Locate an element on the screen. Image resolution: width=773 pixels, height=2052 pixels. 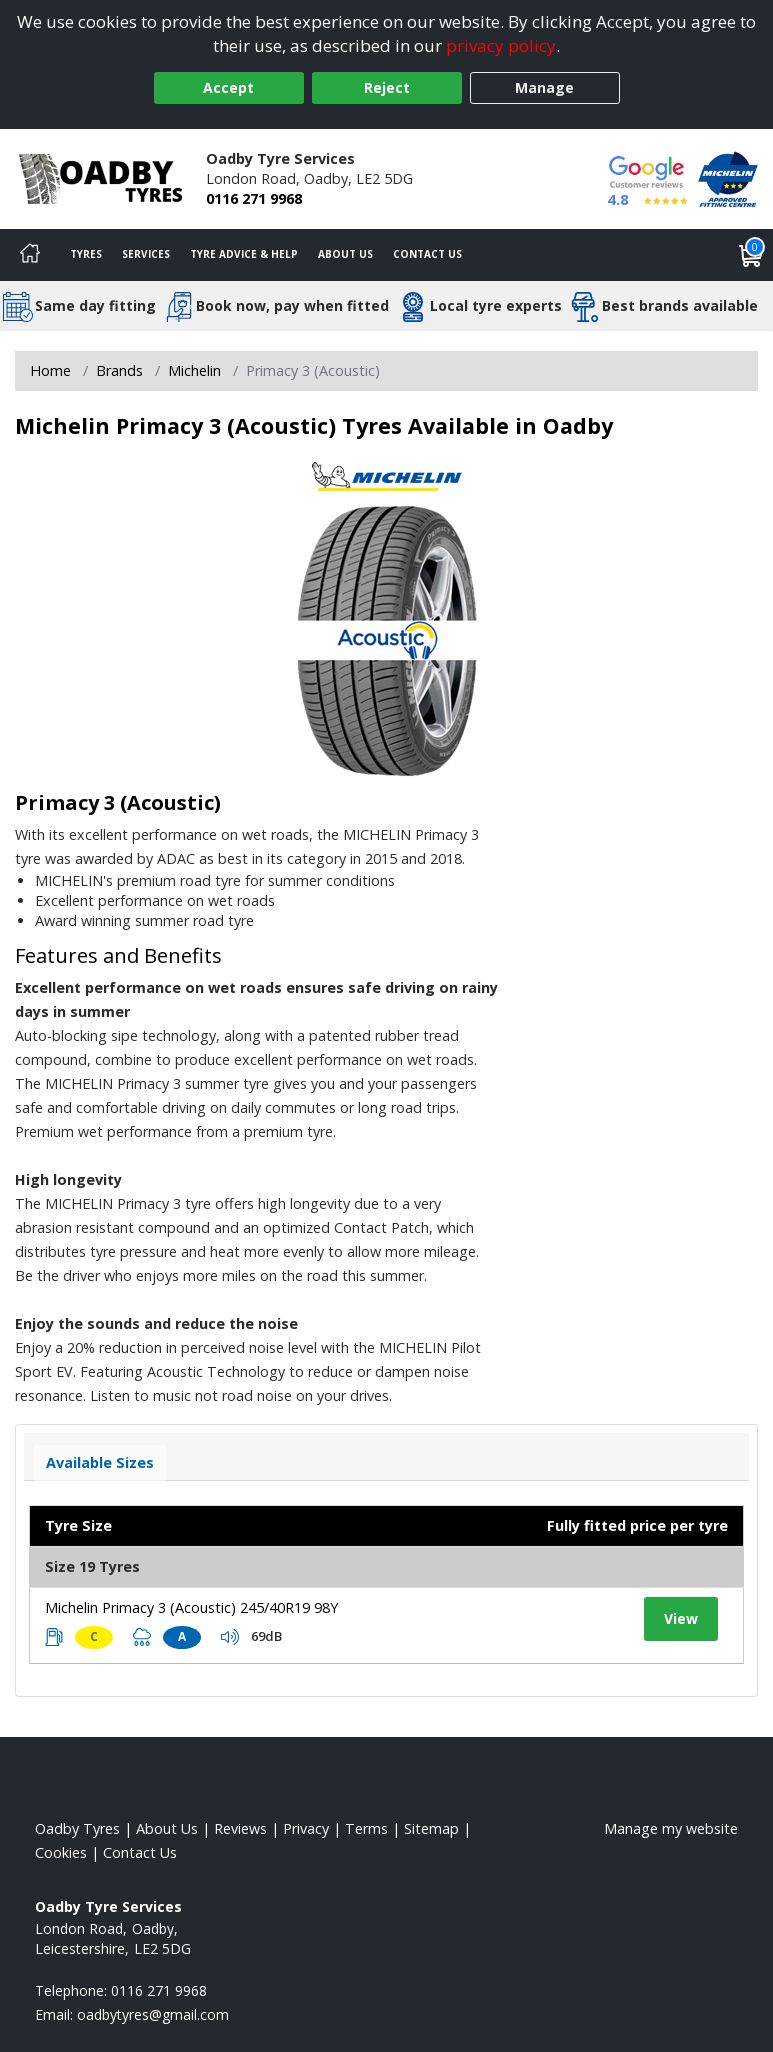
Tyres is located at coordinates (86, 254).